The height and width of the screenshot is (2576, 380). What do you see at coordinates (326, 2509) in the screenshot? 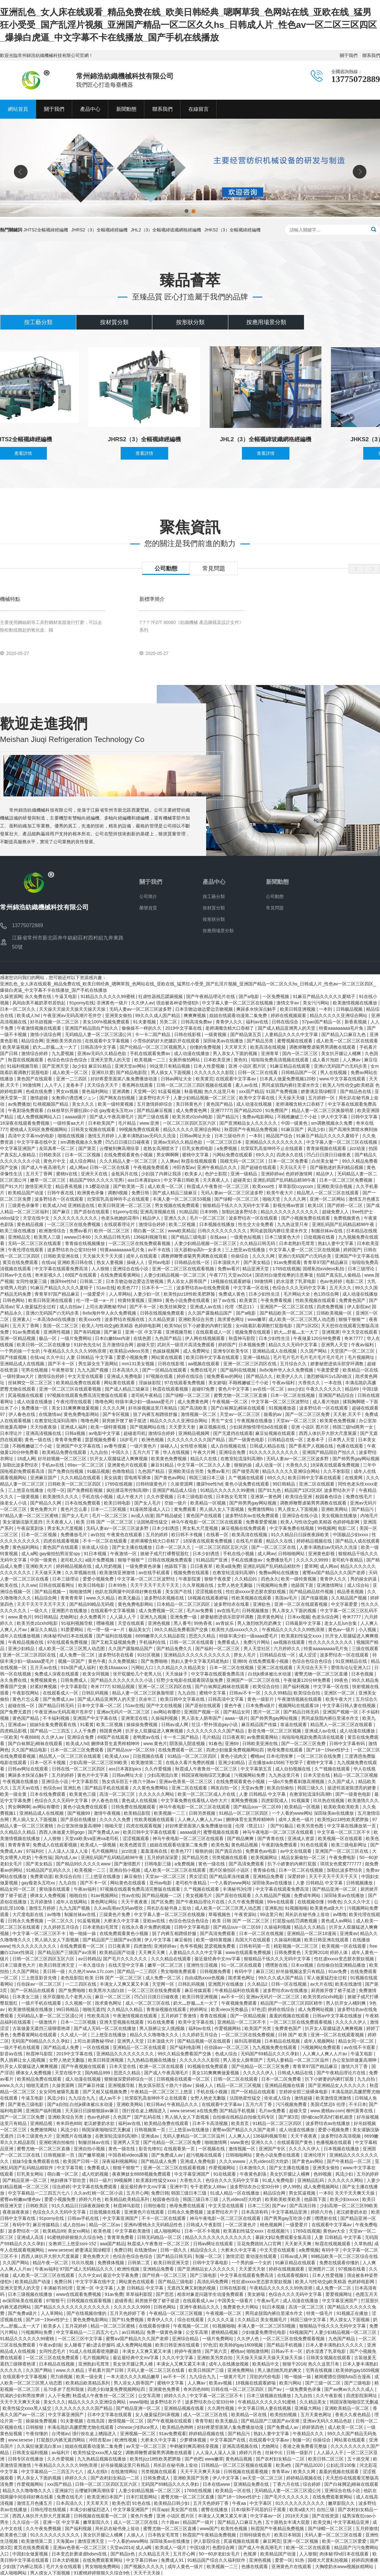
I see `自拍三级` at bounding box center [326, 2509].